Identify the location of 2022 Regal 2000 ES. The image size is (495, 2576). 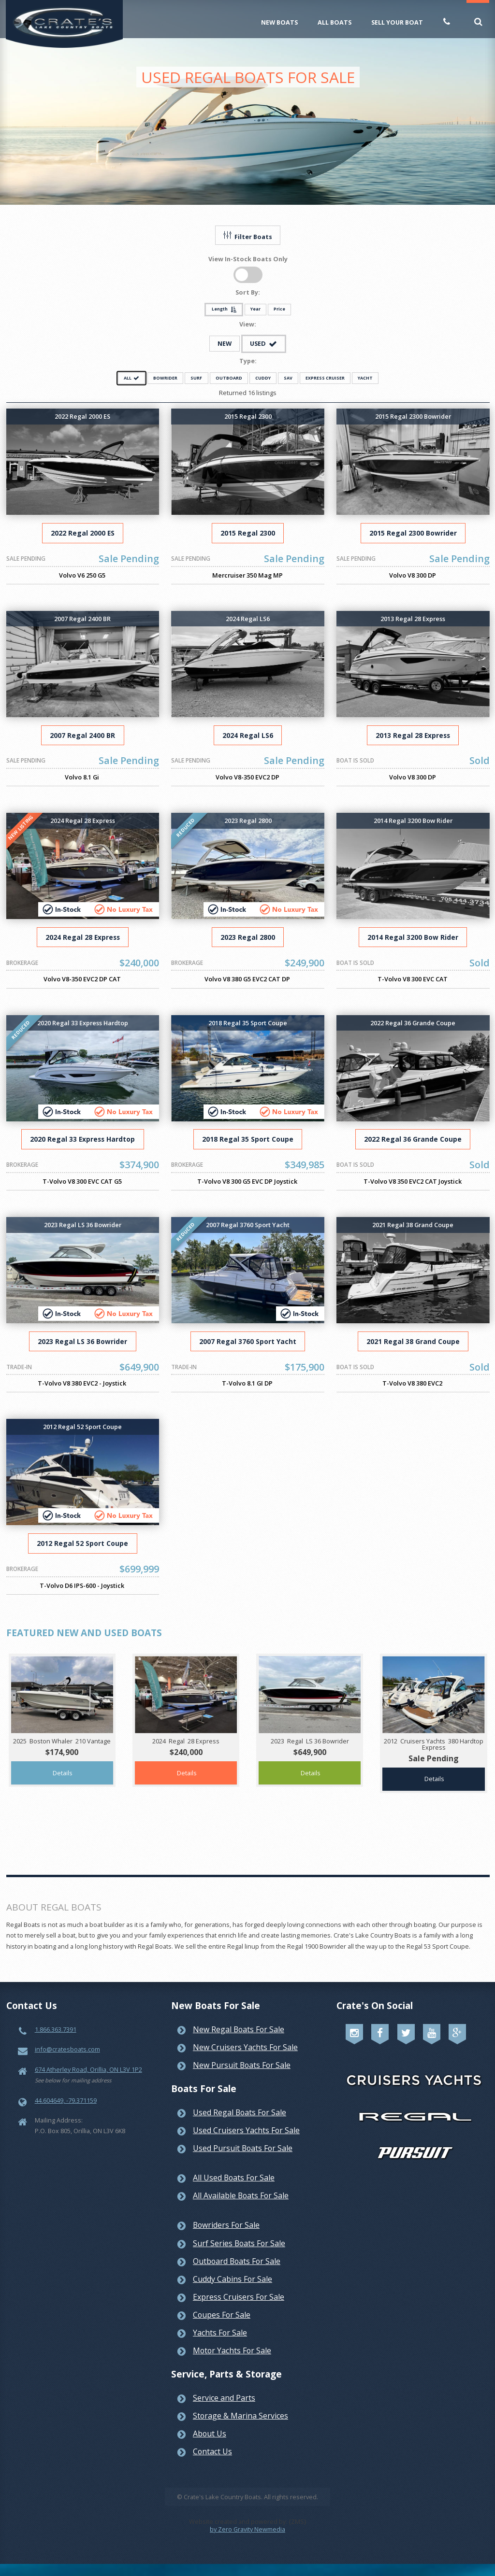
(83, 533).